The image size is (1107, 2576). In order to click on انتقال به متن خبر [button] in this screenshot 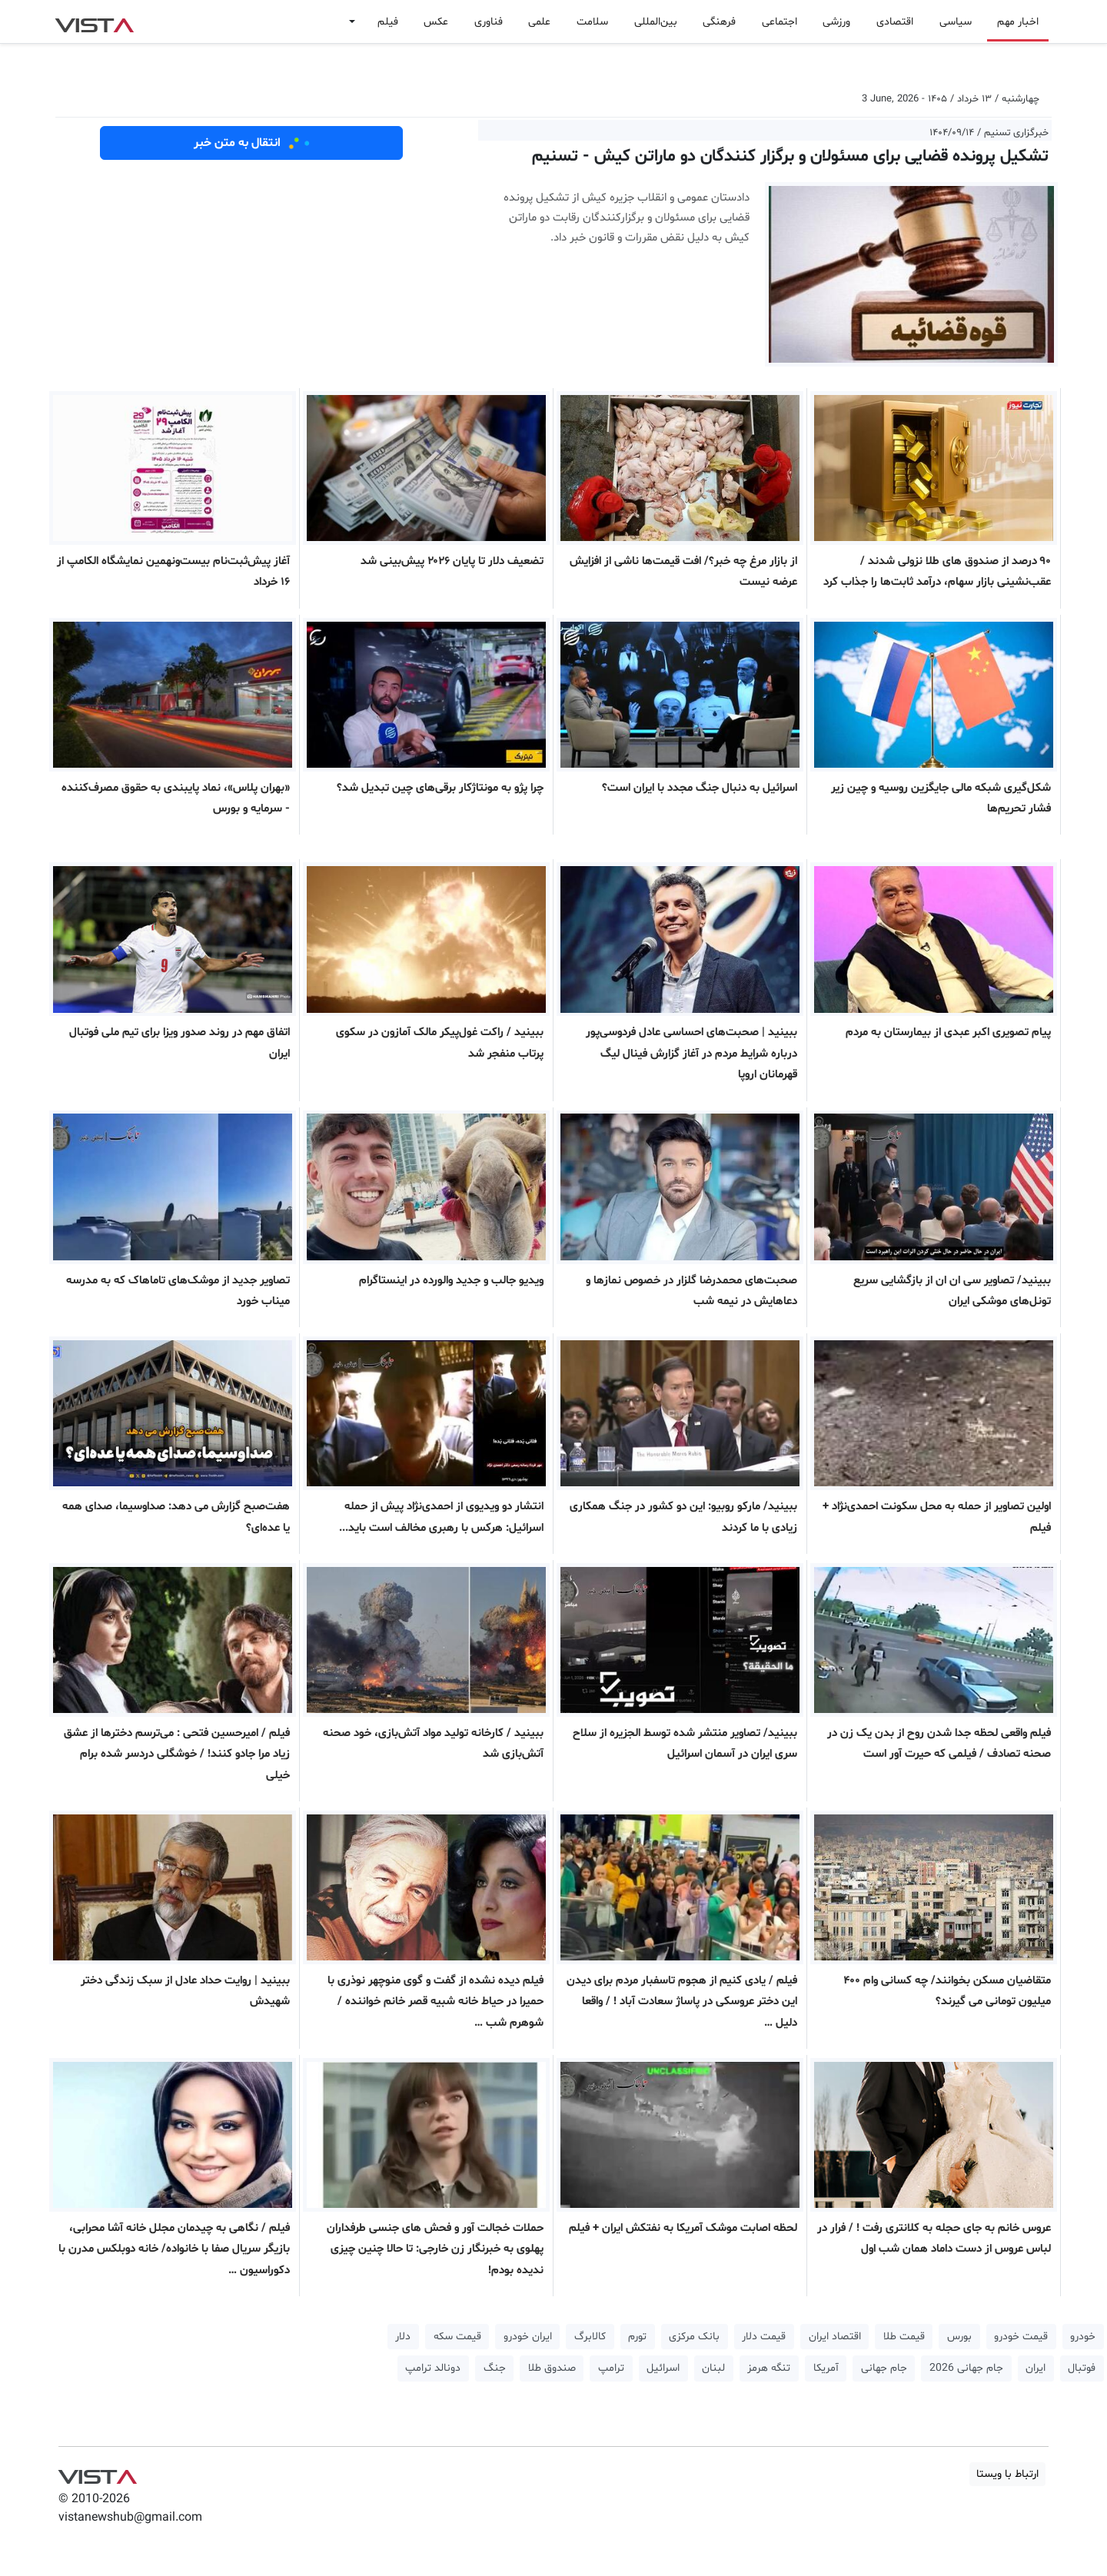, I will do `click(252, 142)`.